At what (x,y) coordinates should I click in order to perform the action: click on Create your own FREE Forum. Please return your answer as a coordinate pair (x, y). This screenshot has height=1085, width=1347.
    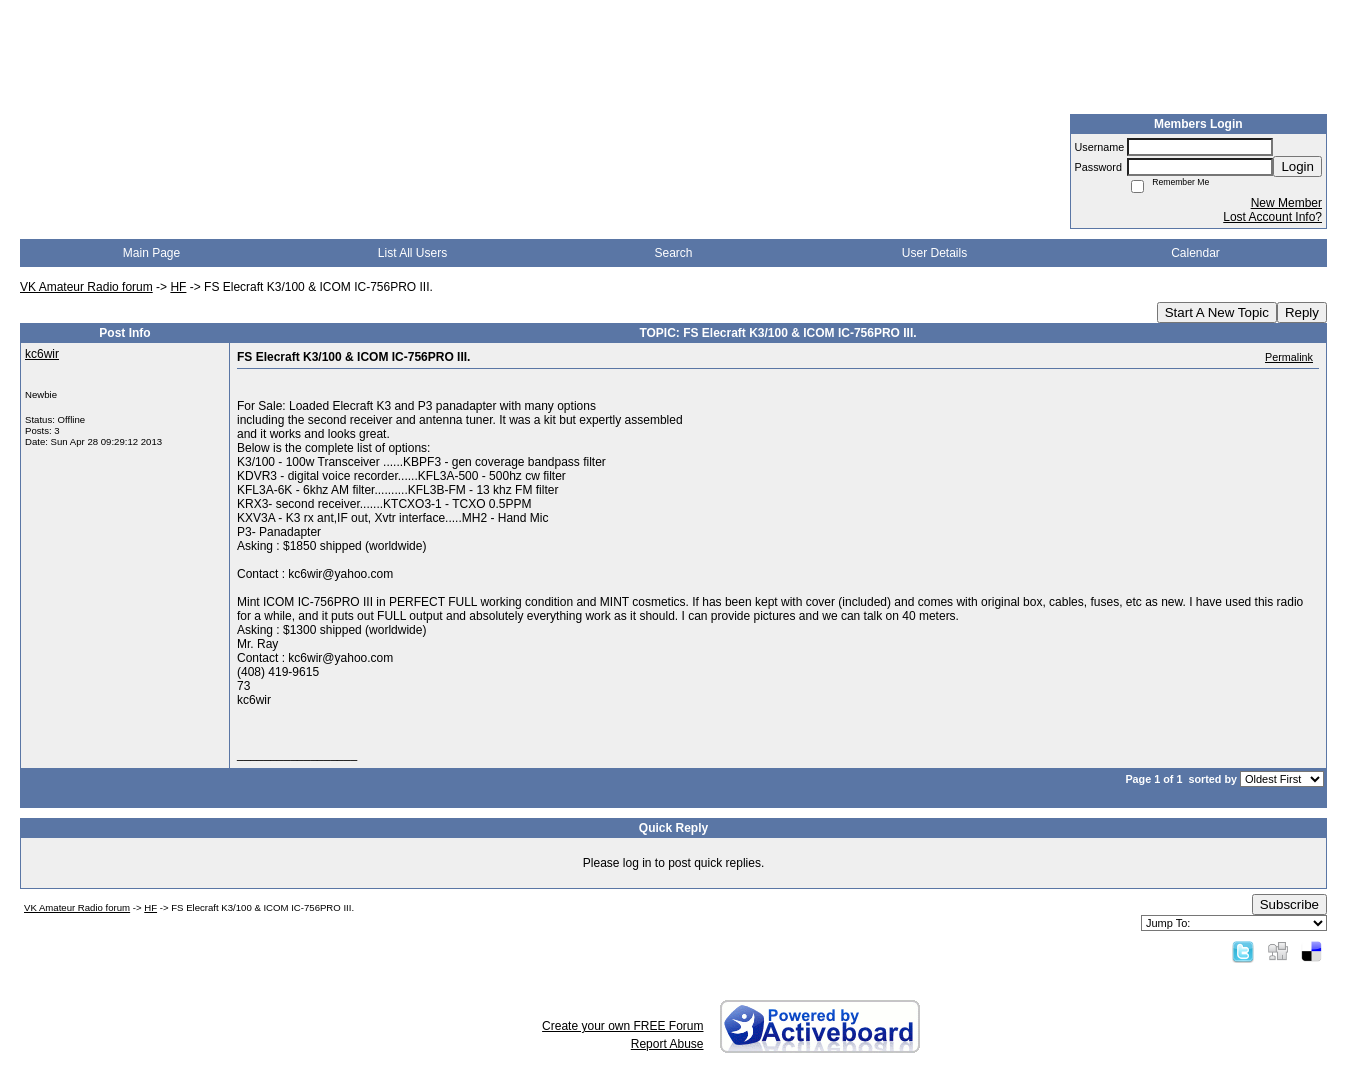
    Looking at the image, I should click on (622, 1026).